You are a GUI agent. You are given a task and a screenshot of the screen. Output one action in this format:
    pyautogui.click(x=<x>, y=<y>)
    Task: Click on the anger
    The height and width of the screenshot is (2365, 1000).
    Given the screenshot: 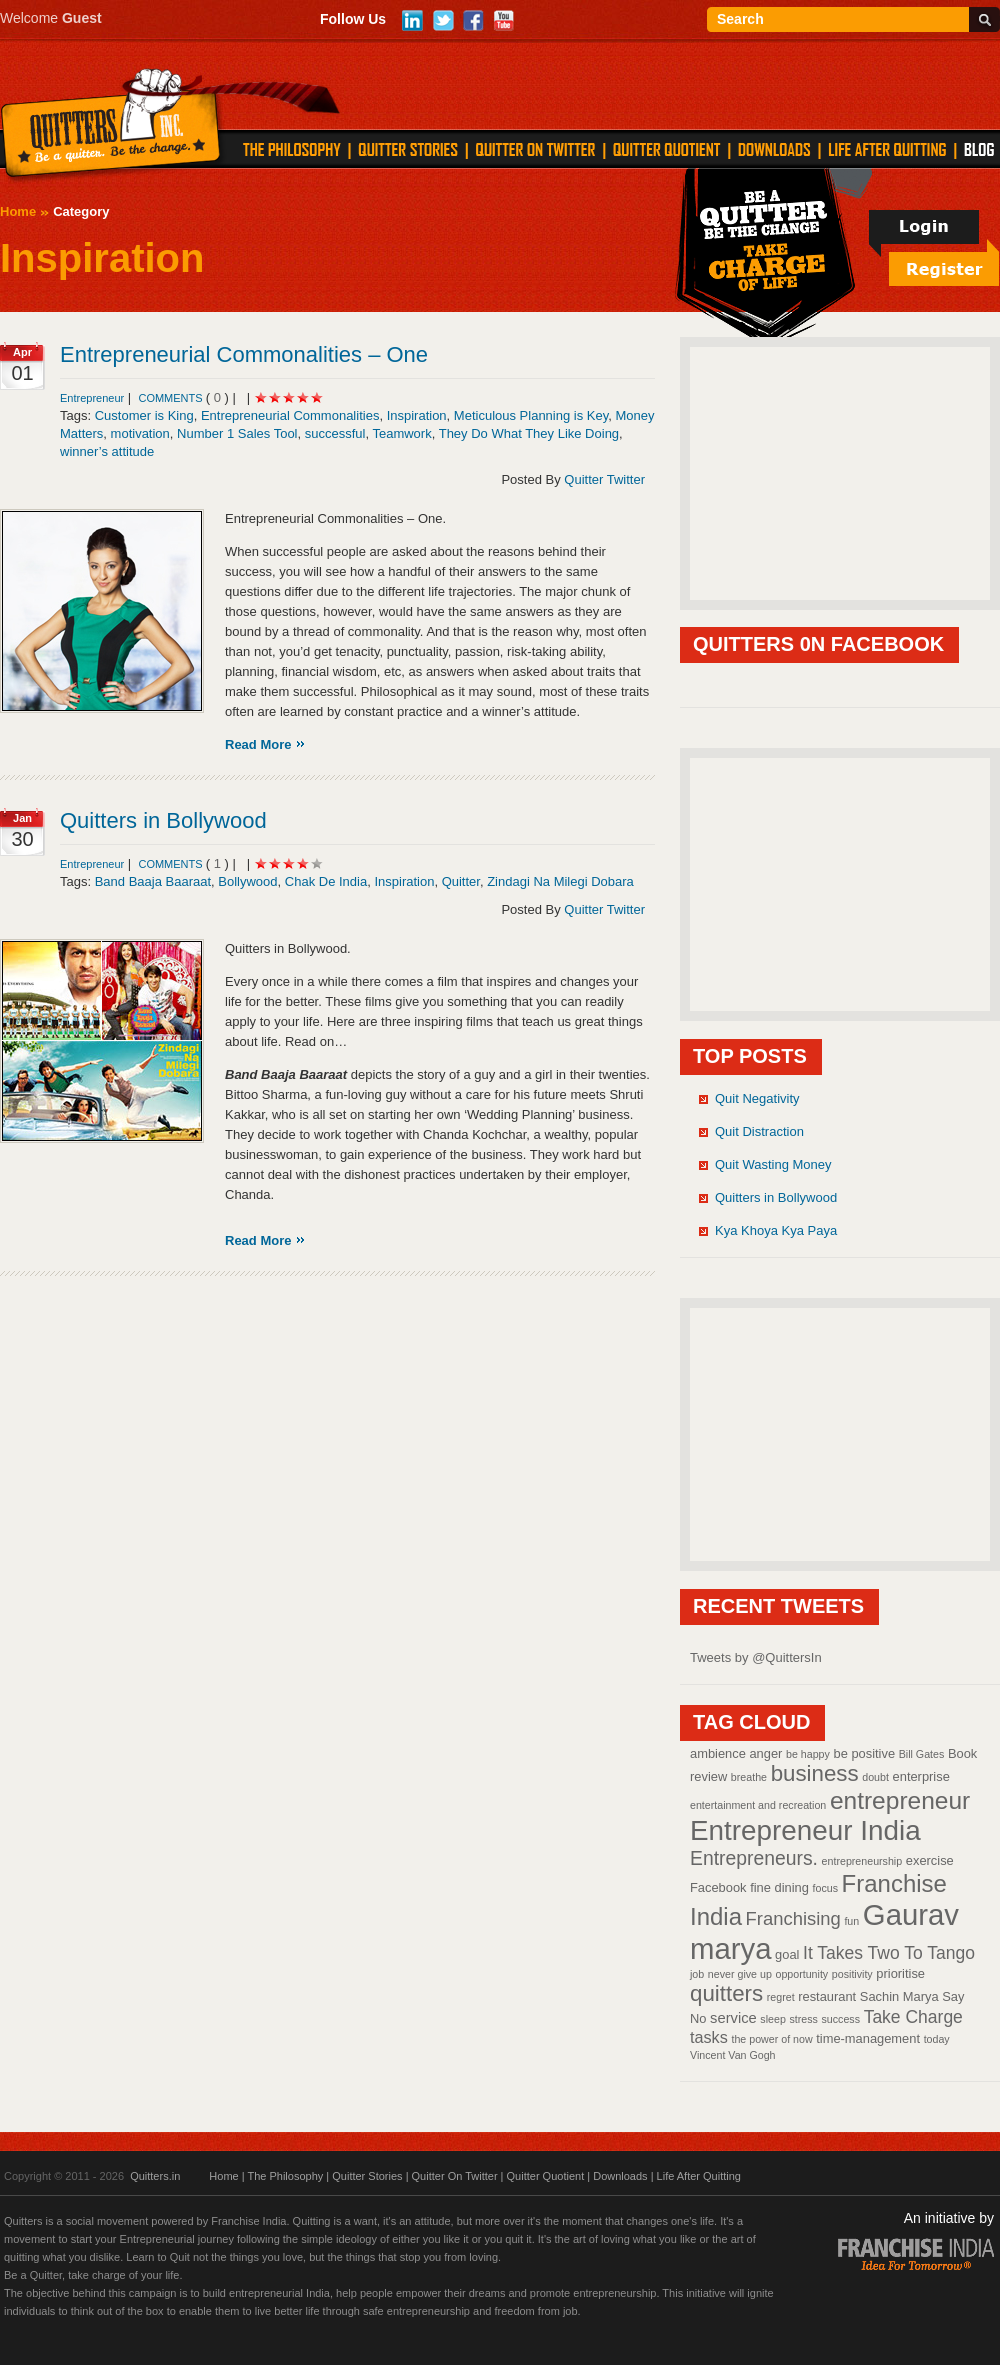 What is the action you would take?
    pyautogui.click(x=765, y=1753)
    